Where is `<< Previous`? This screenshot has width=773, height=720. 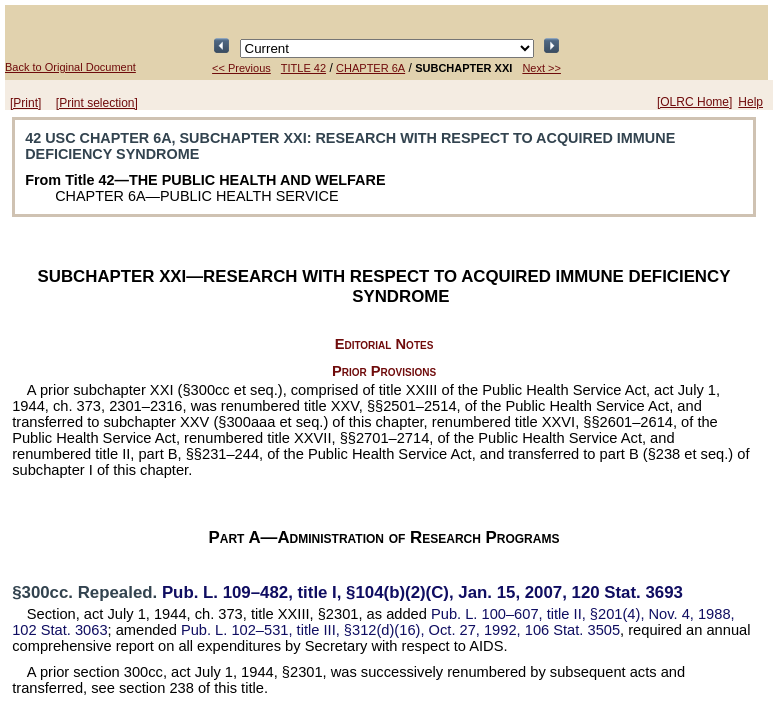
<< Previous is located at coordinates (241, 68).